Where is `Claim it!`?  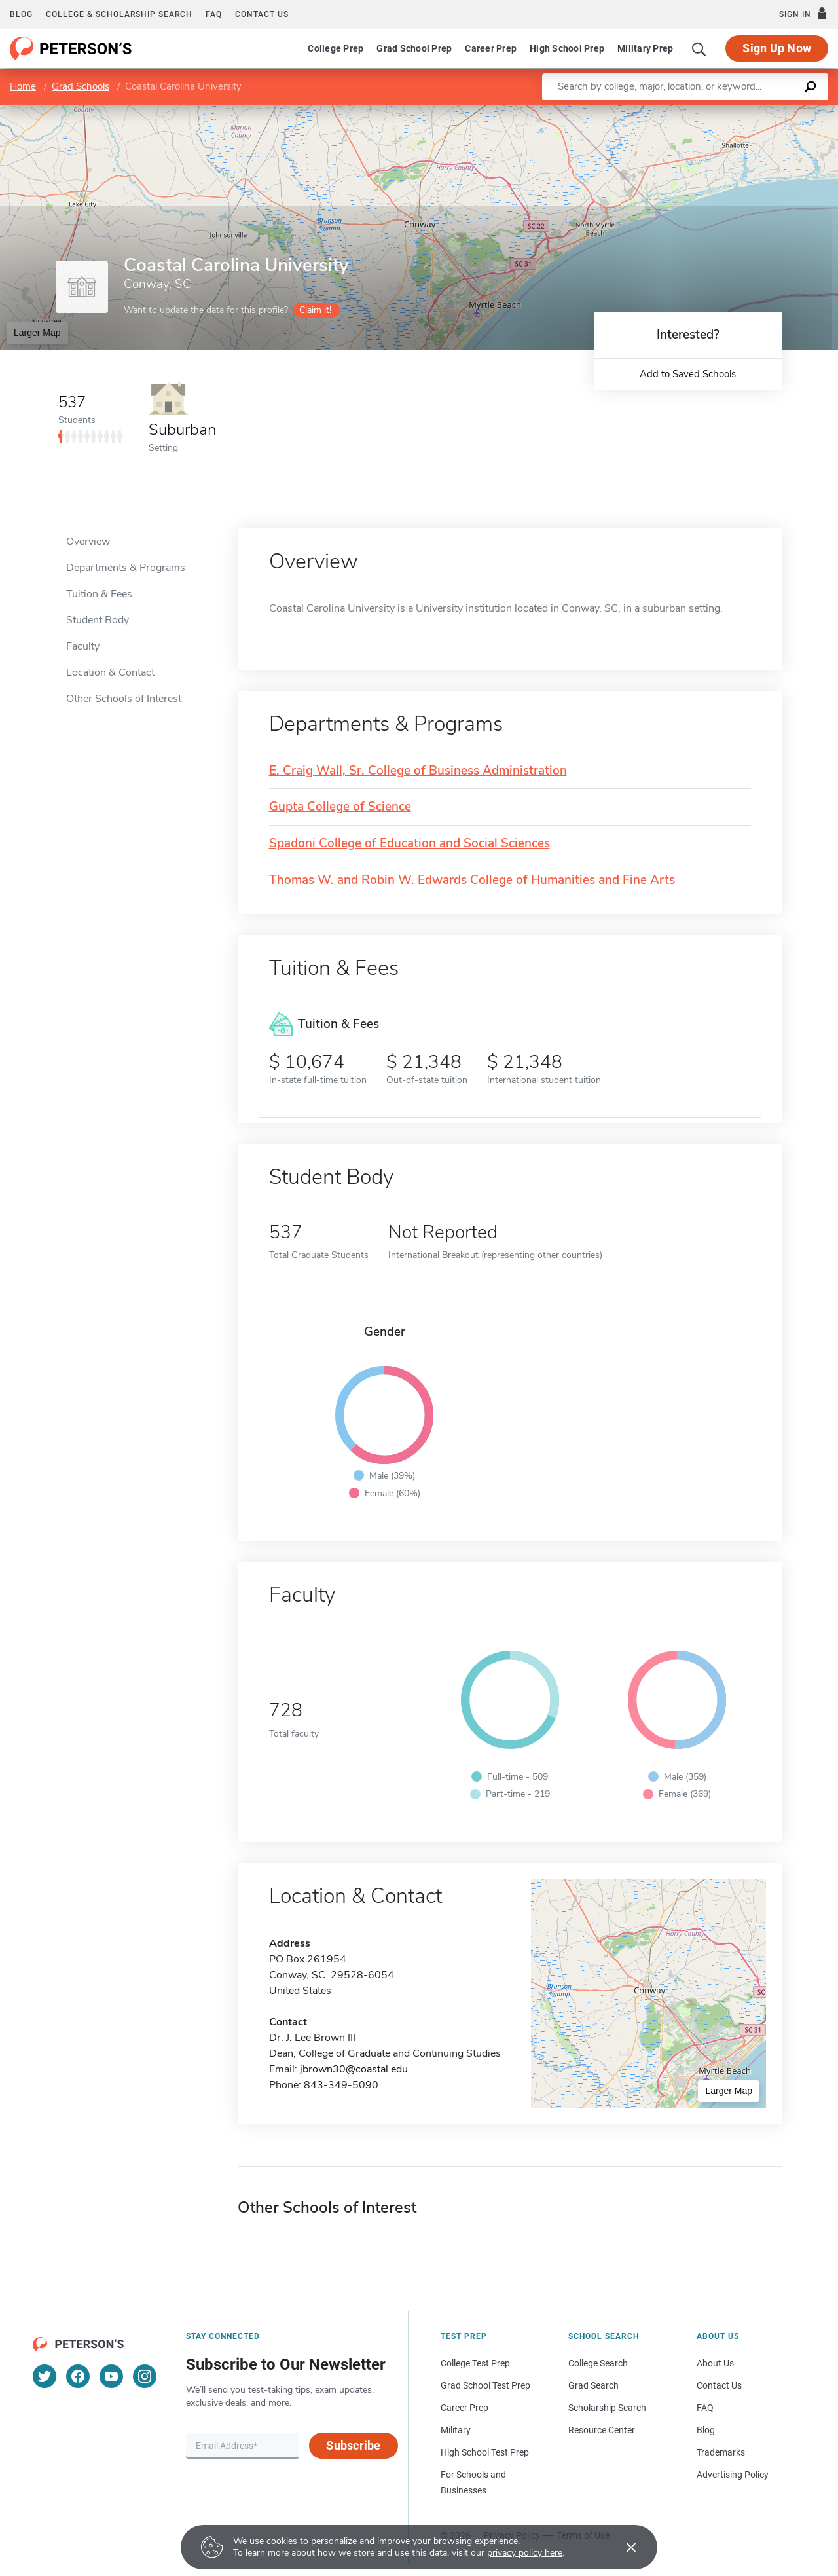
Claim it! is located at coordinates (315, 310).